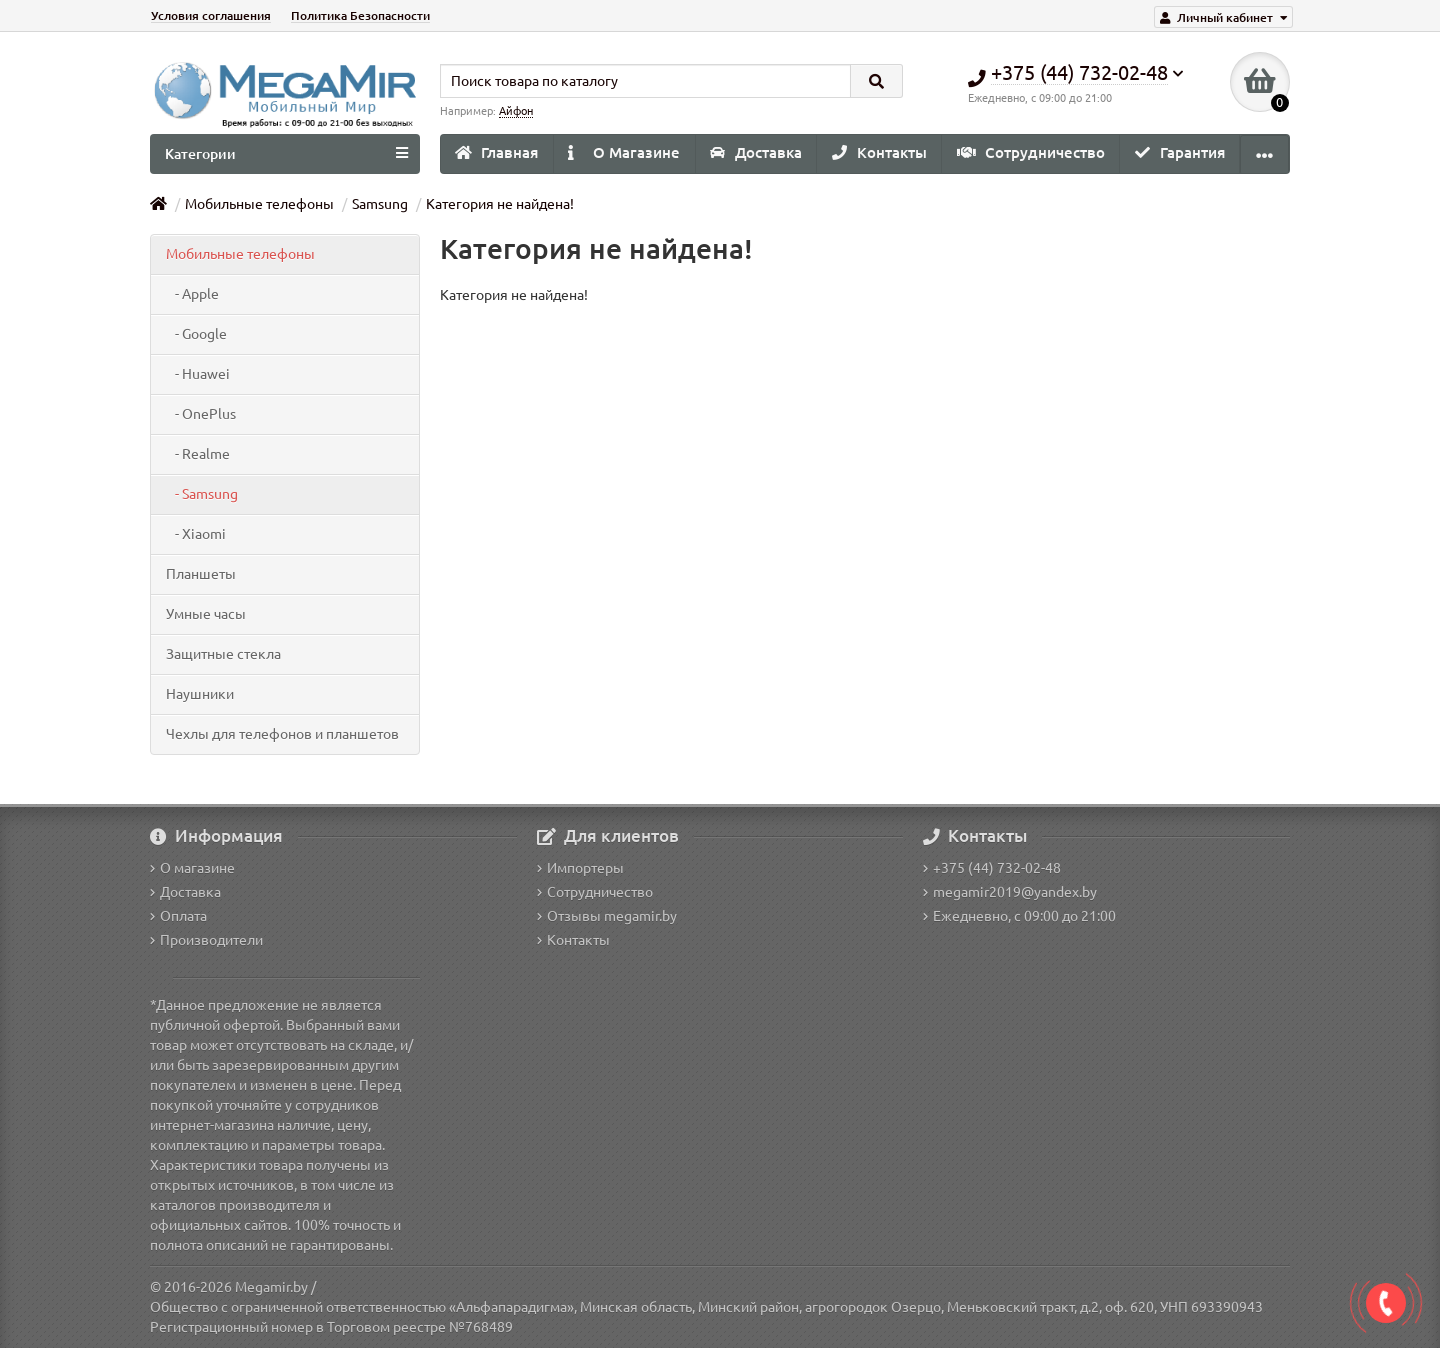  Describe the element at coordinates (360, 15) in the screenshot. I see `Политика Безопасности` at that location.